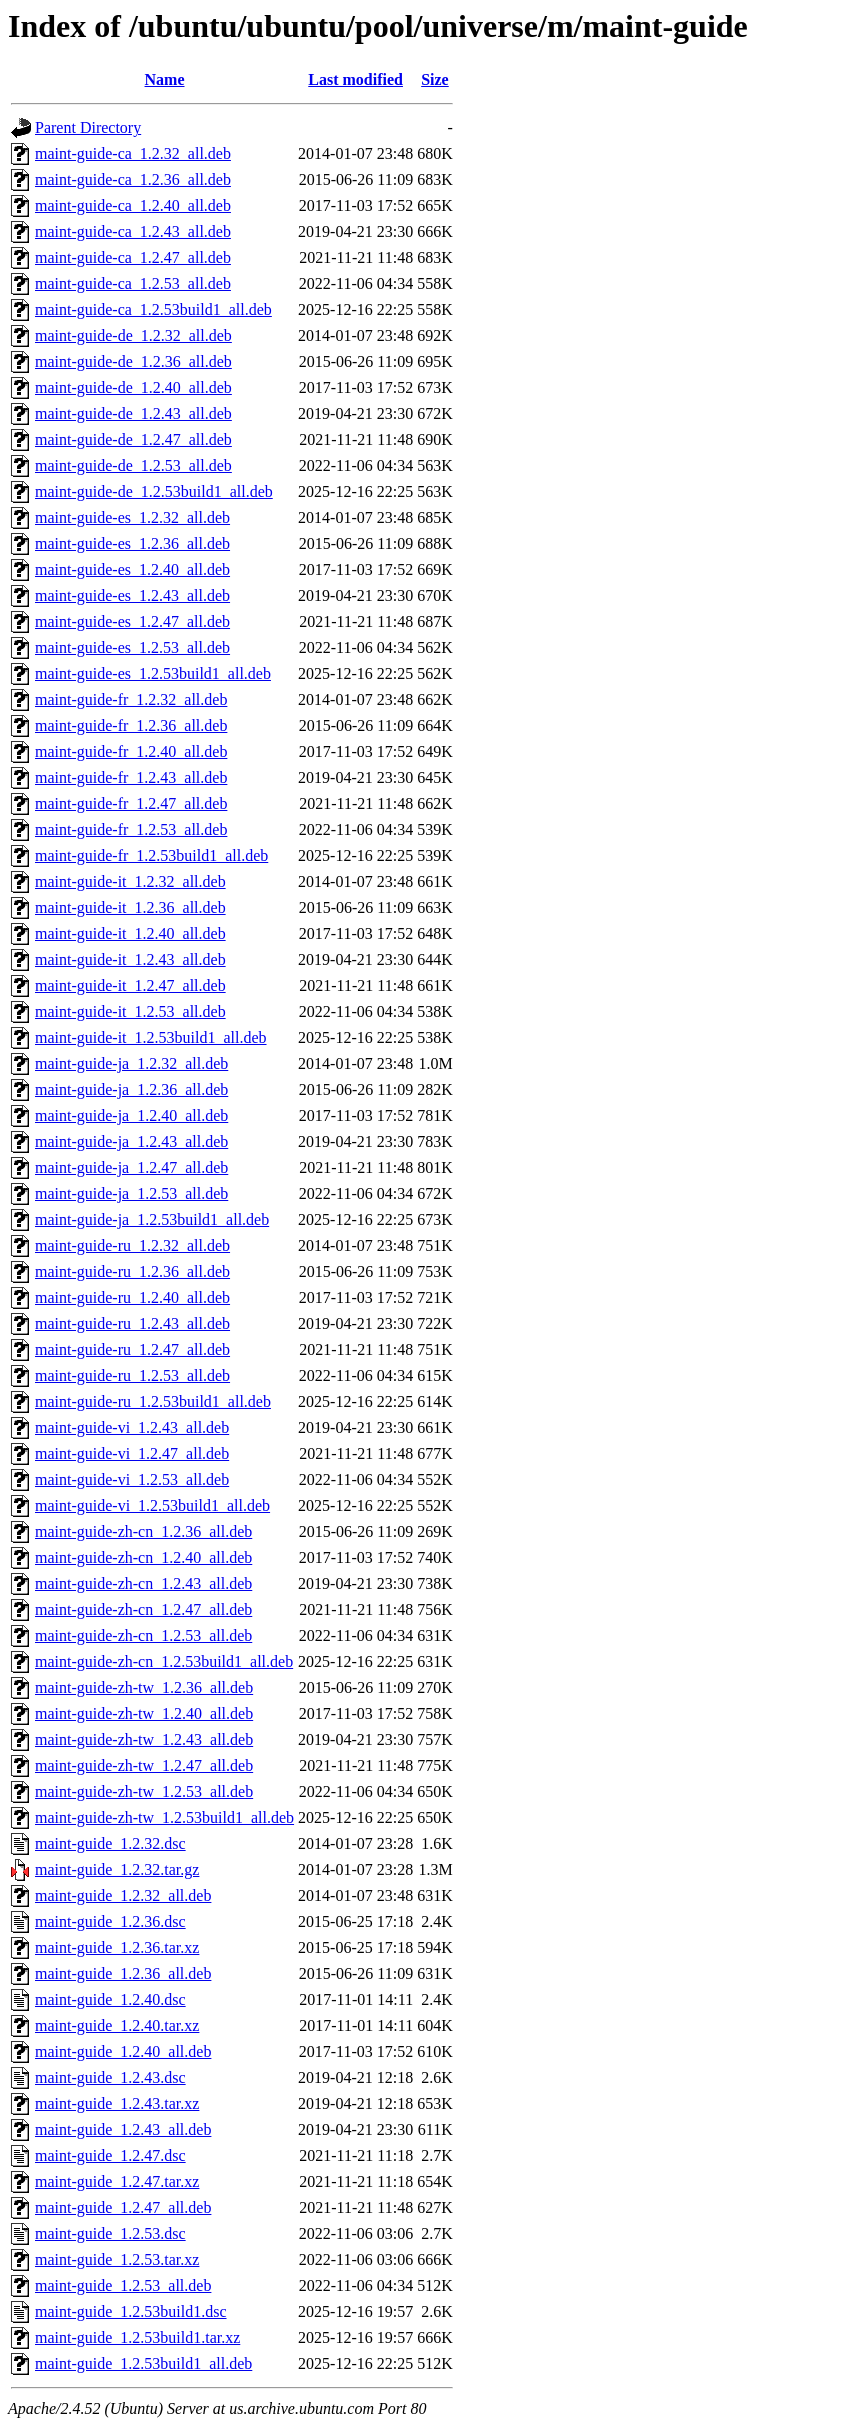  What do you see at coordinates (110, 2077) in the screenshot?
I see `maint-guide_1.2.43.dsc` at bounding box center [110, 2077].